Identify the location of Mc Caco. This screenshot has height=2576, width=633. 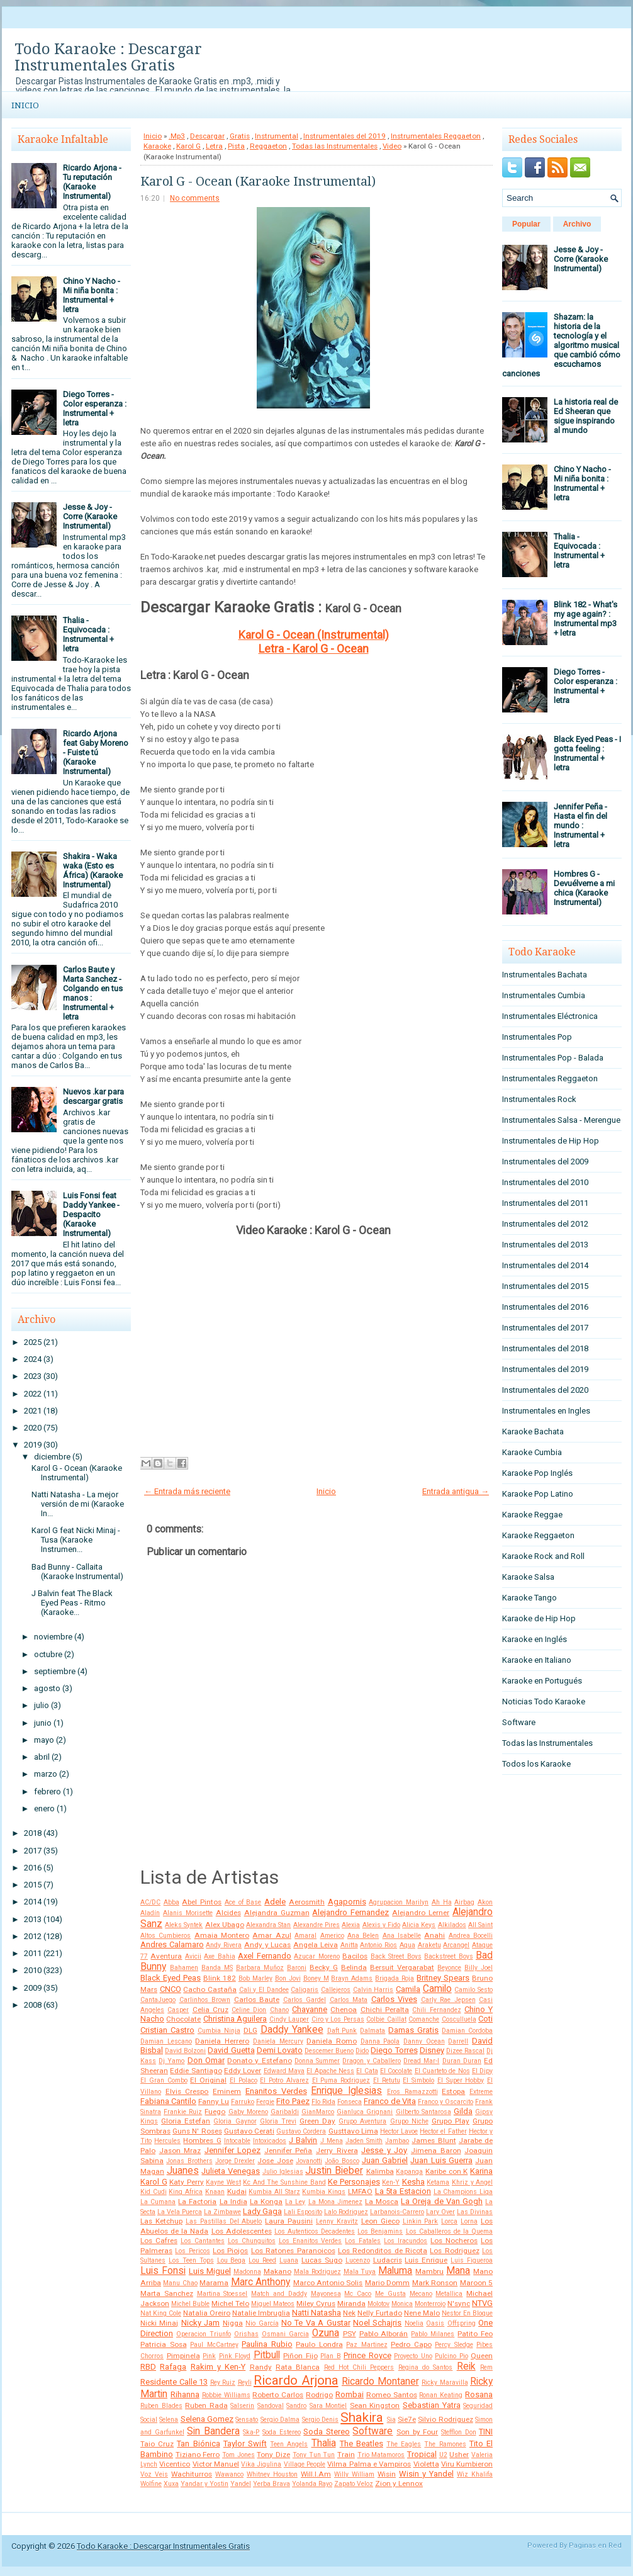
(357, 2294).